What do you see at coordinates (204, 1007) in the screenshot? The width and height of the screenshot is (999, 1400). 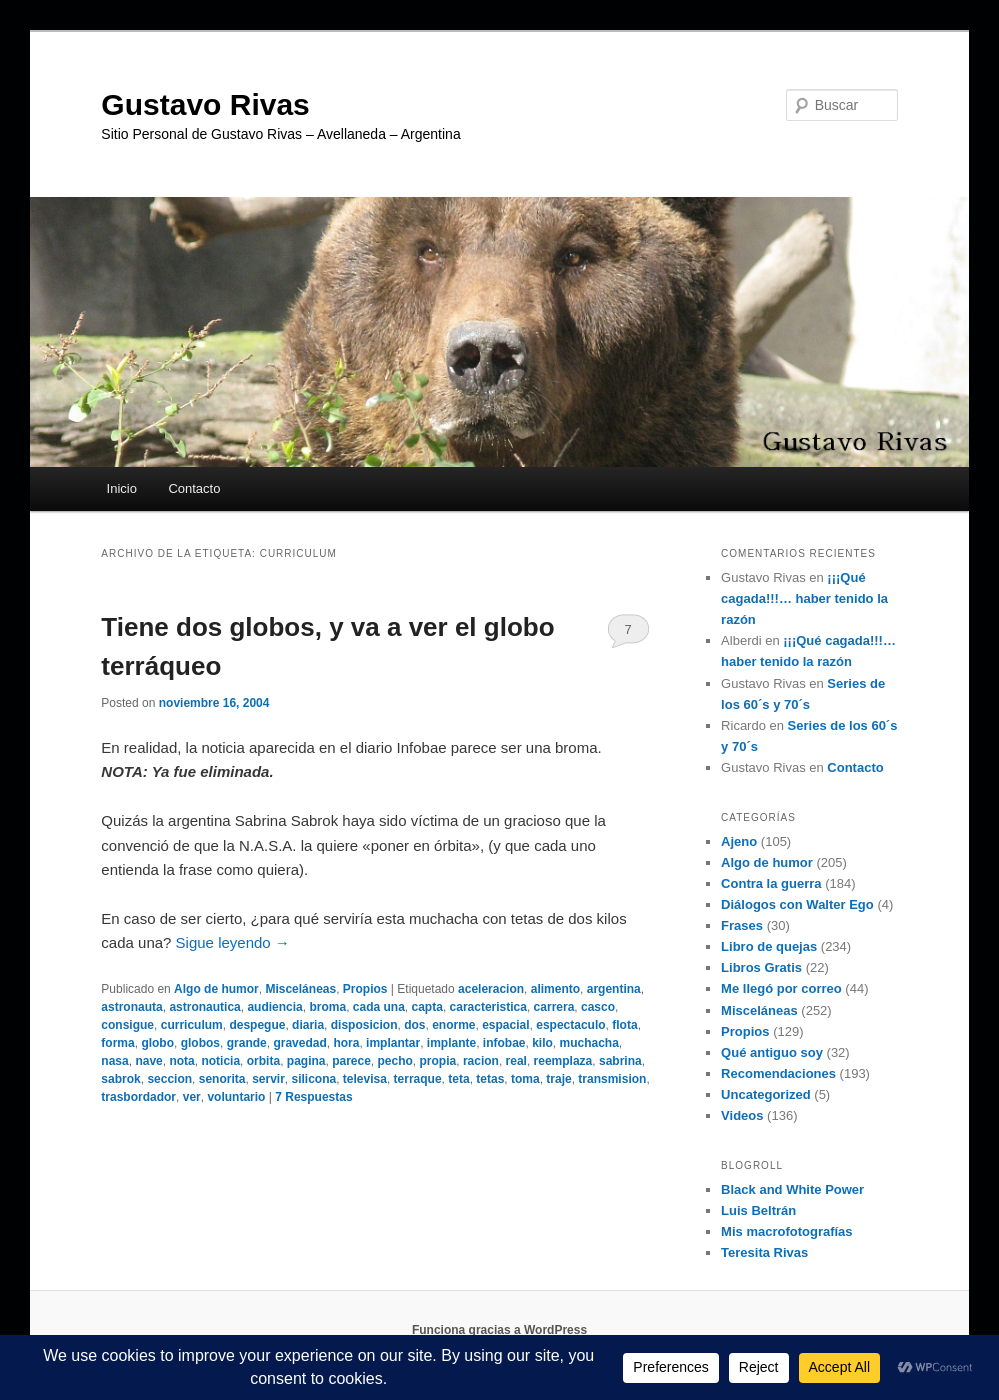 I see `astronautica` at bounding box center [204, 1007].